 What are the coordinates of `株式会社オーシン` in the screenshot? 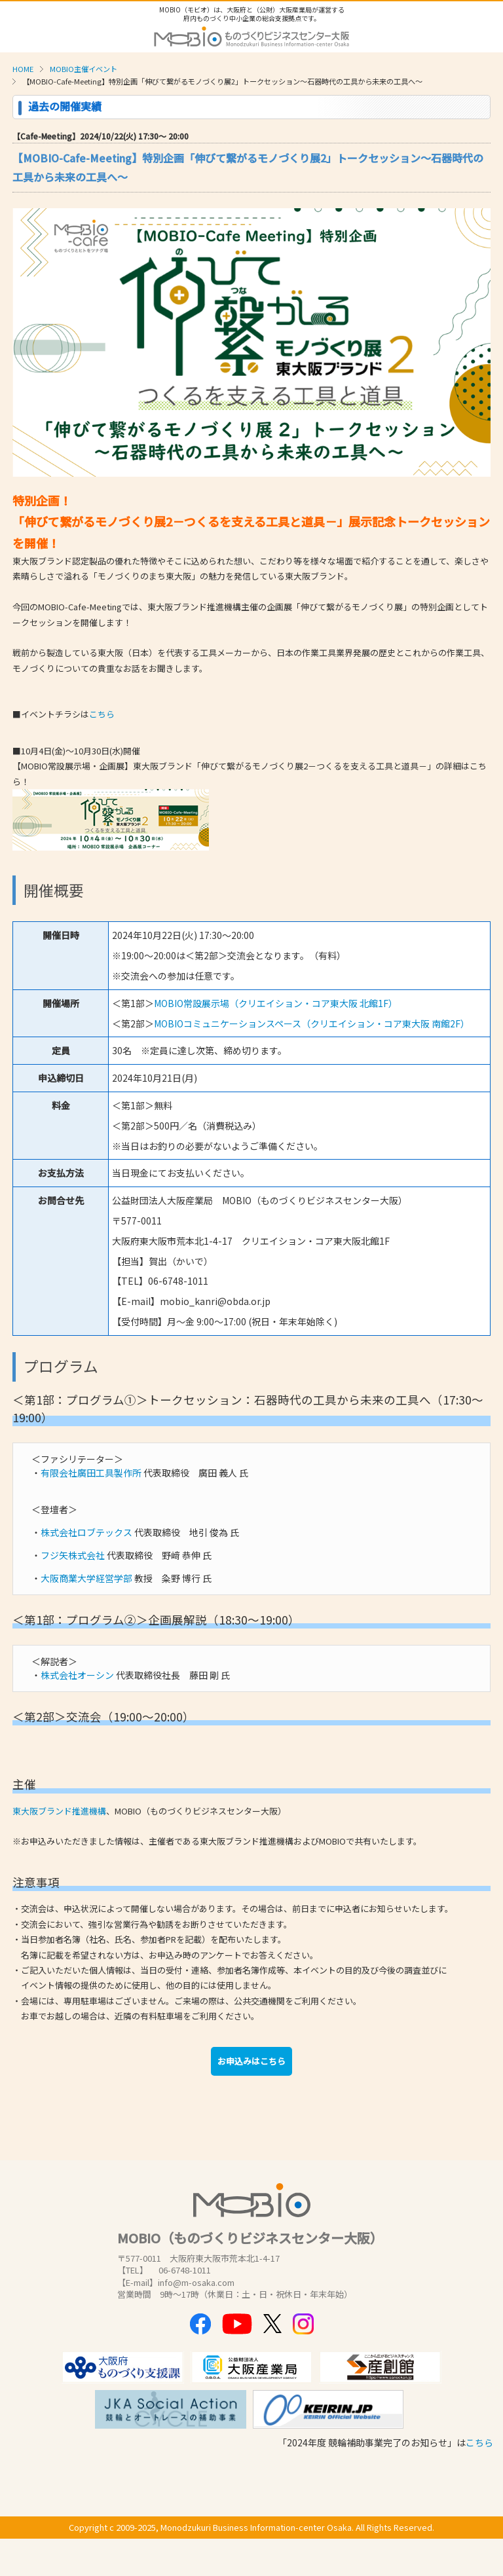 It's located at (77, 1675).